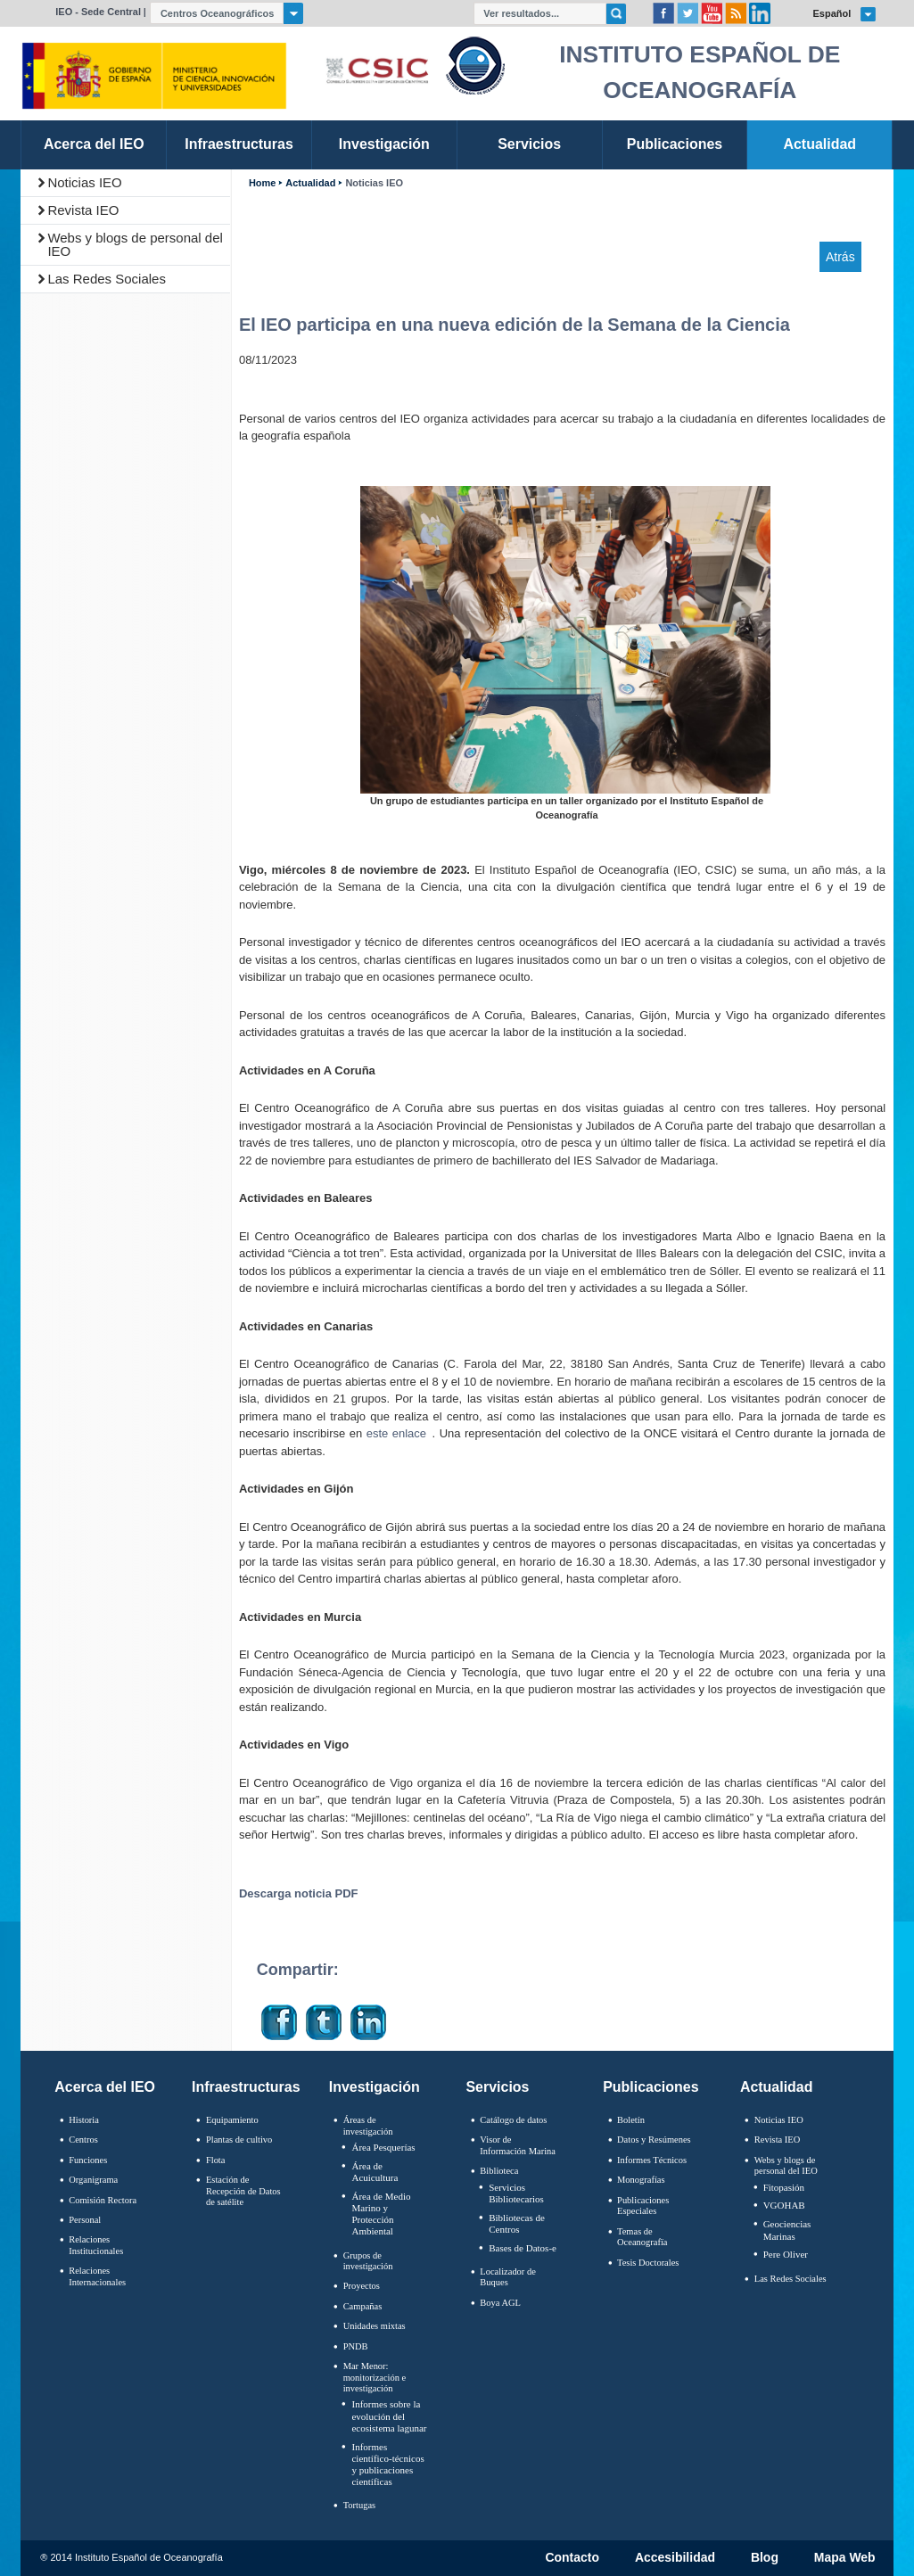  Describe the element at coordinates (764, 2558) in the screenshot. I see `Blog` at that location.